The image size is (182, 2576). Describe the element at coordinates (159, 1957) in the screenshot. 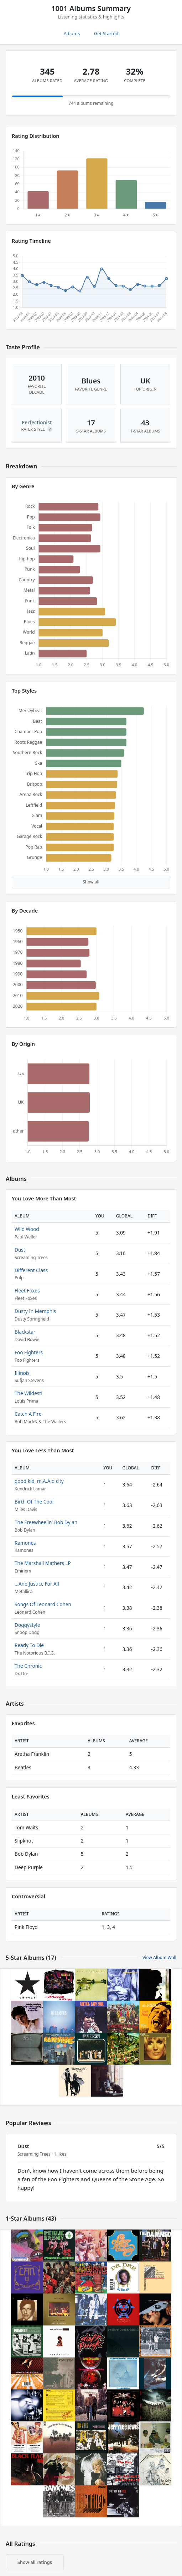

I see `View Album Wall` at that location.